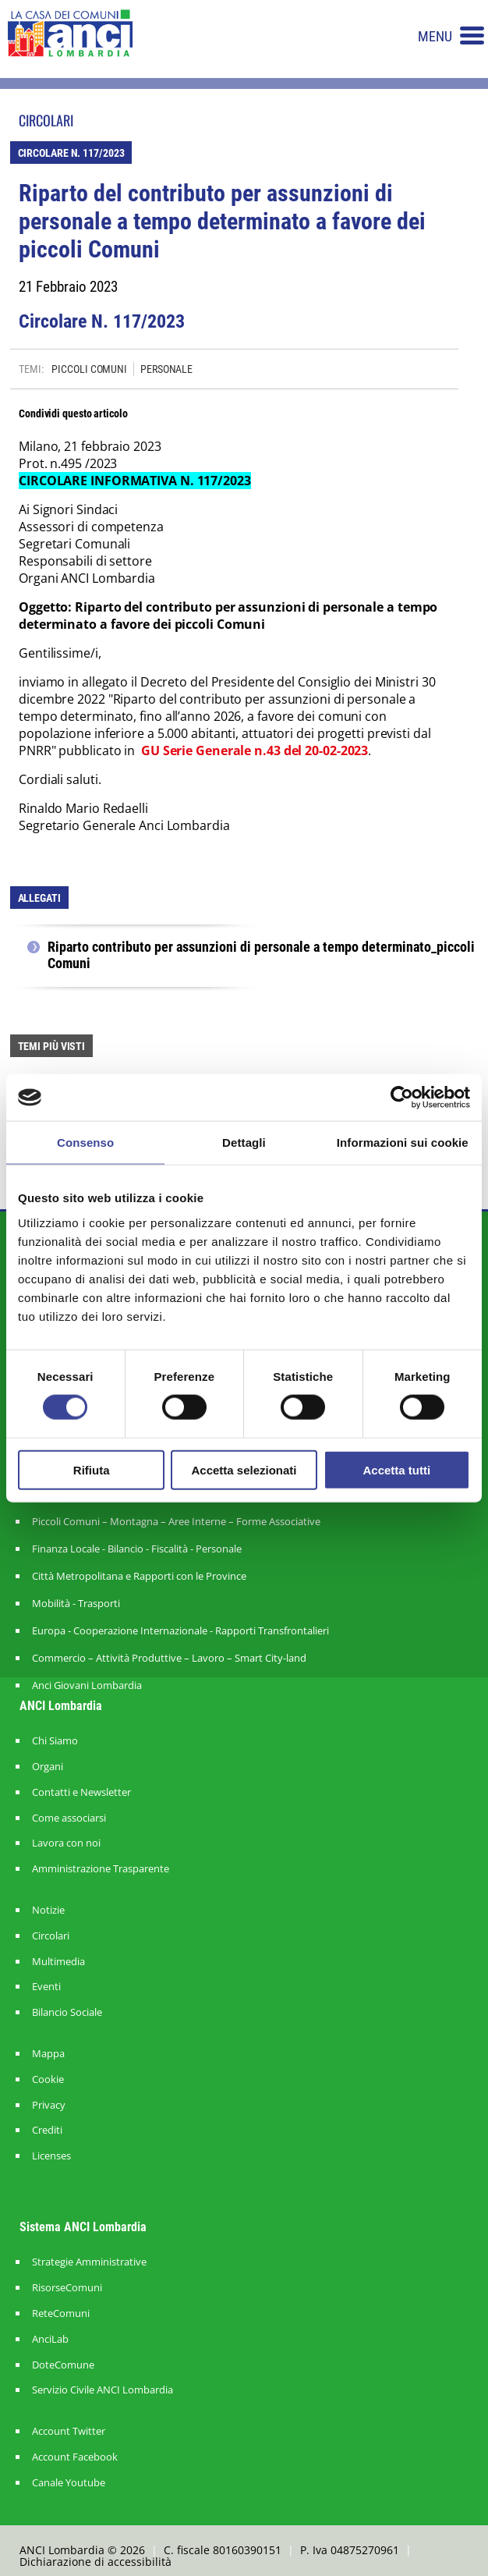  I want to click on Cookie, so click(48, 2079).